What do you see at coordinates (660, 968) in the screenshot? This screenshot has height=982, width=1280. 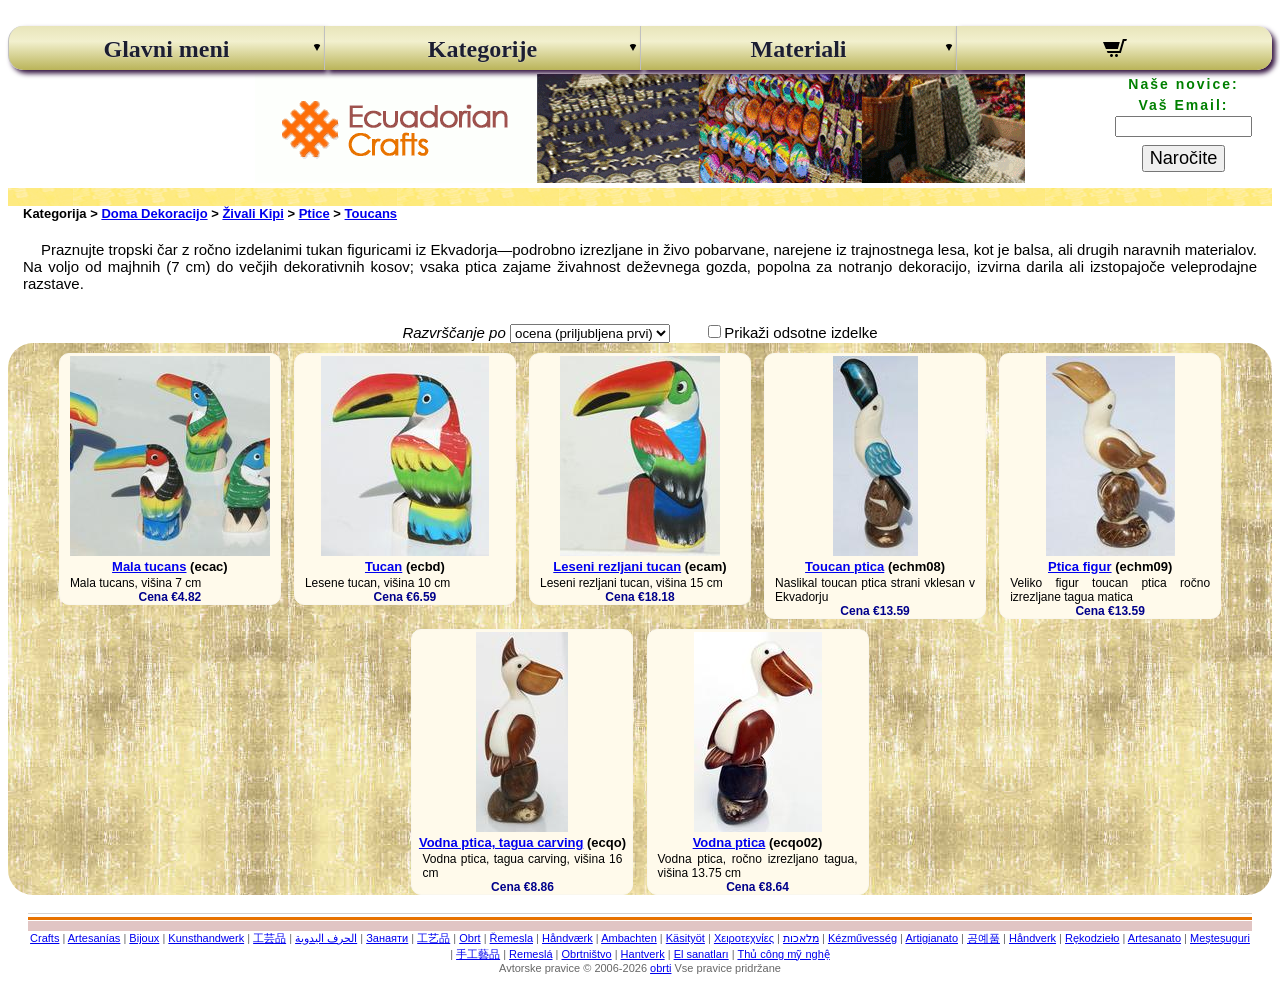 I see `obrti` at bounding box center [660, 968].